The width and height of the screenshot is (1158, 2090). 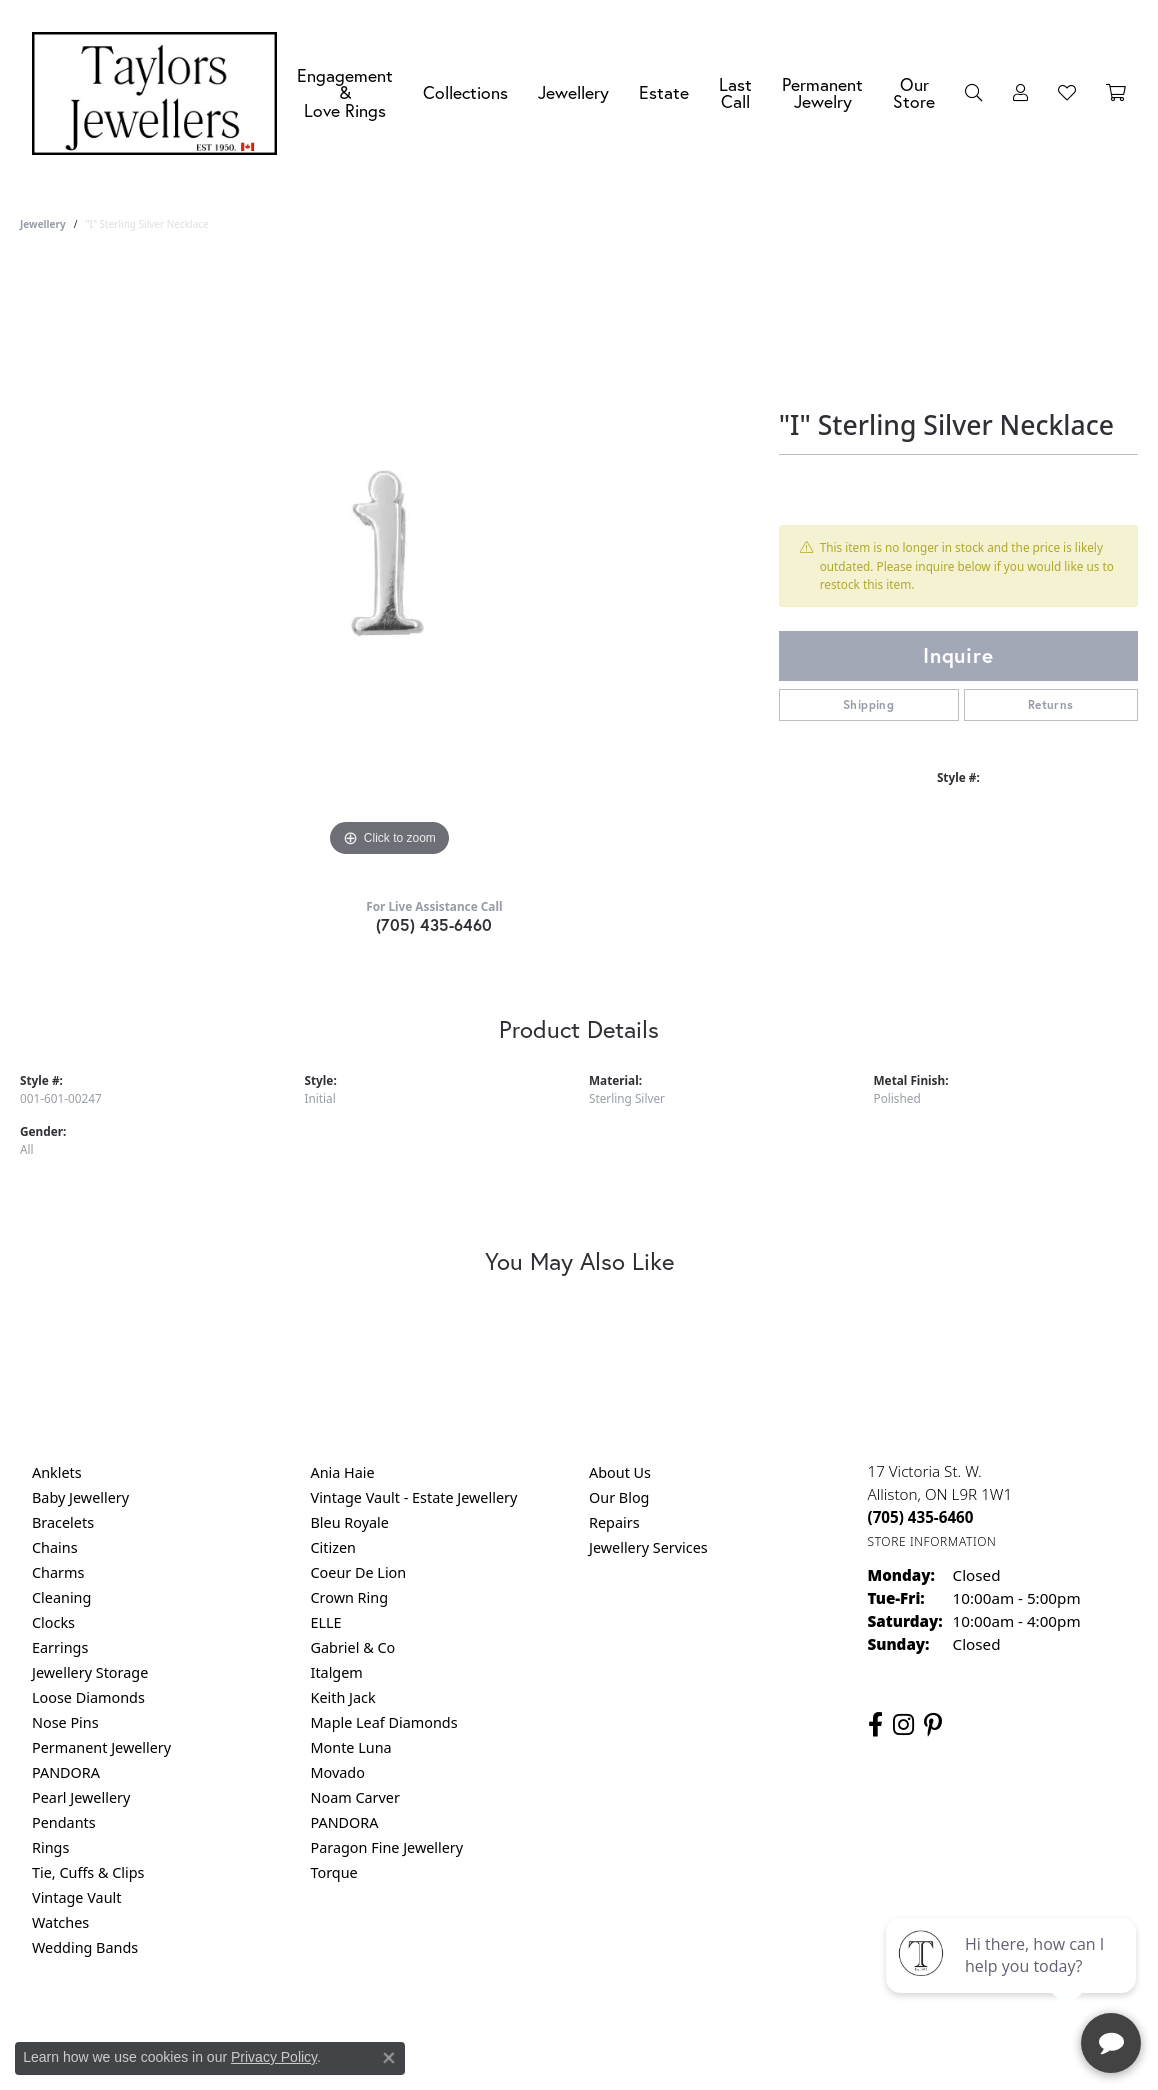 What do you see at coordinates (465, 92) in the screenshot?
I see `Collections` at bounding box center [465, 92].